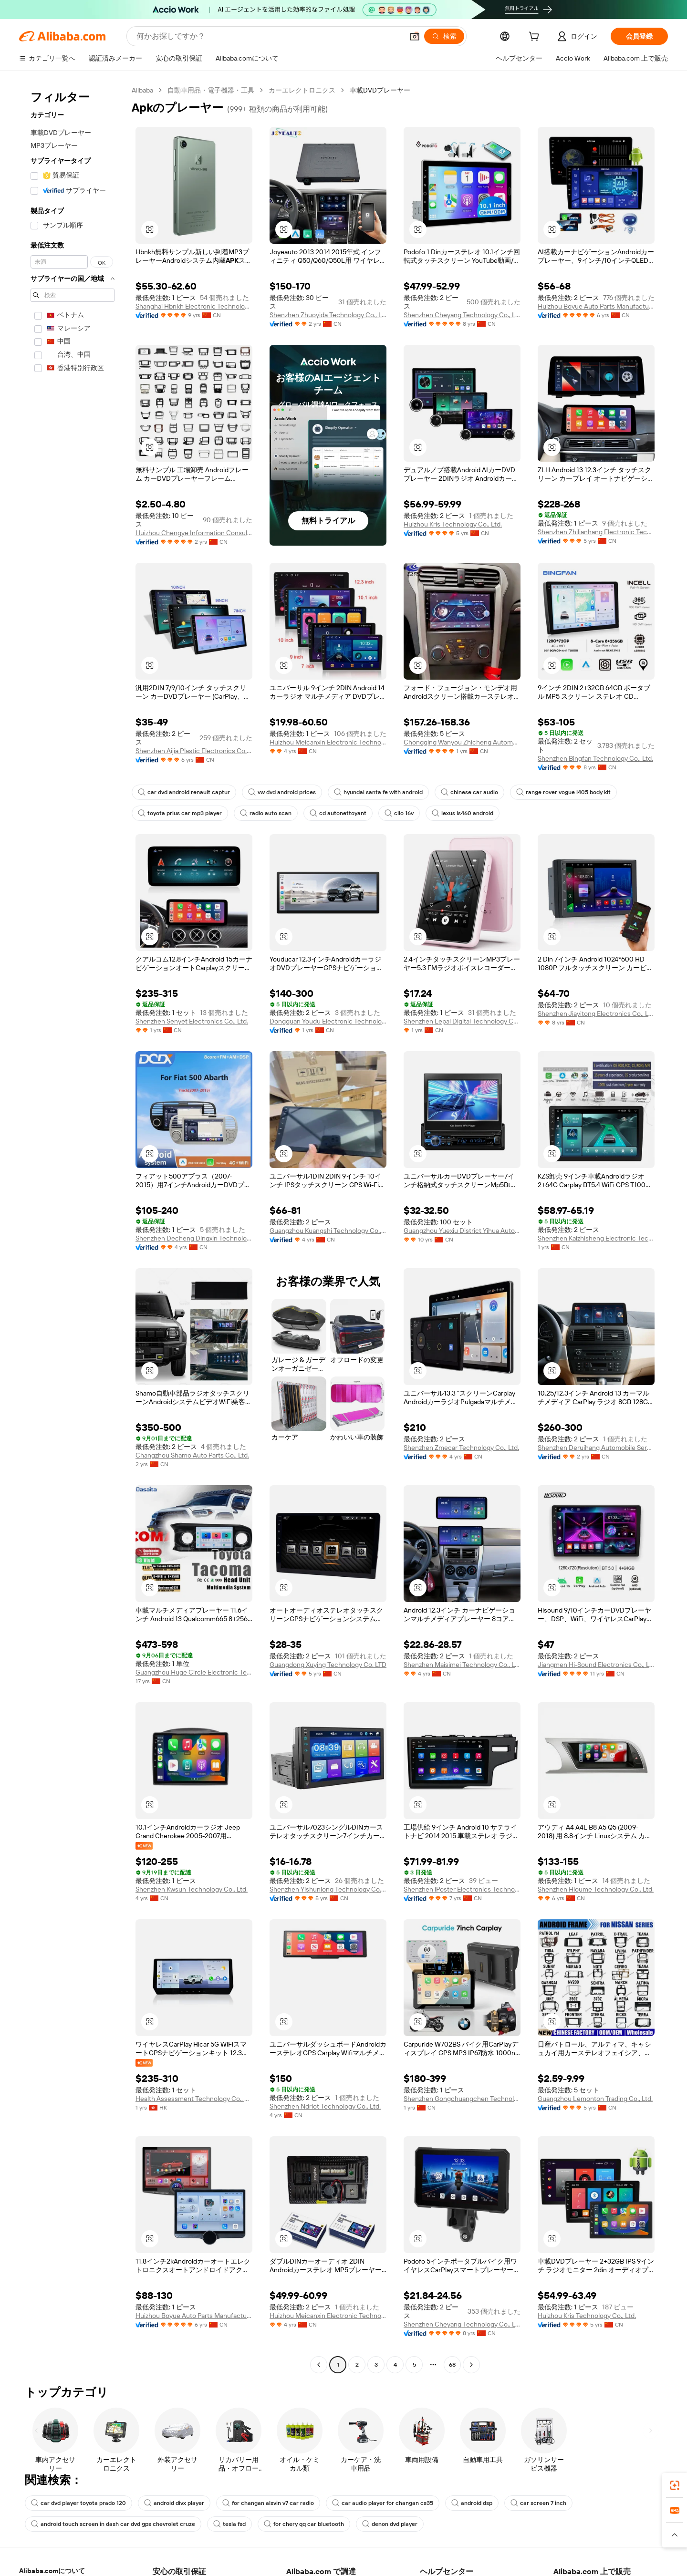 The image size is (687, 2576). Describe the element at coordinates (596, 306) in the screenshot. I see `Huizhou Boyue Auto Parts Manufacturing Co., Ltd.` at that location.